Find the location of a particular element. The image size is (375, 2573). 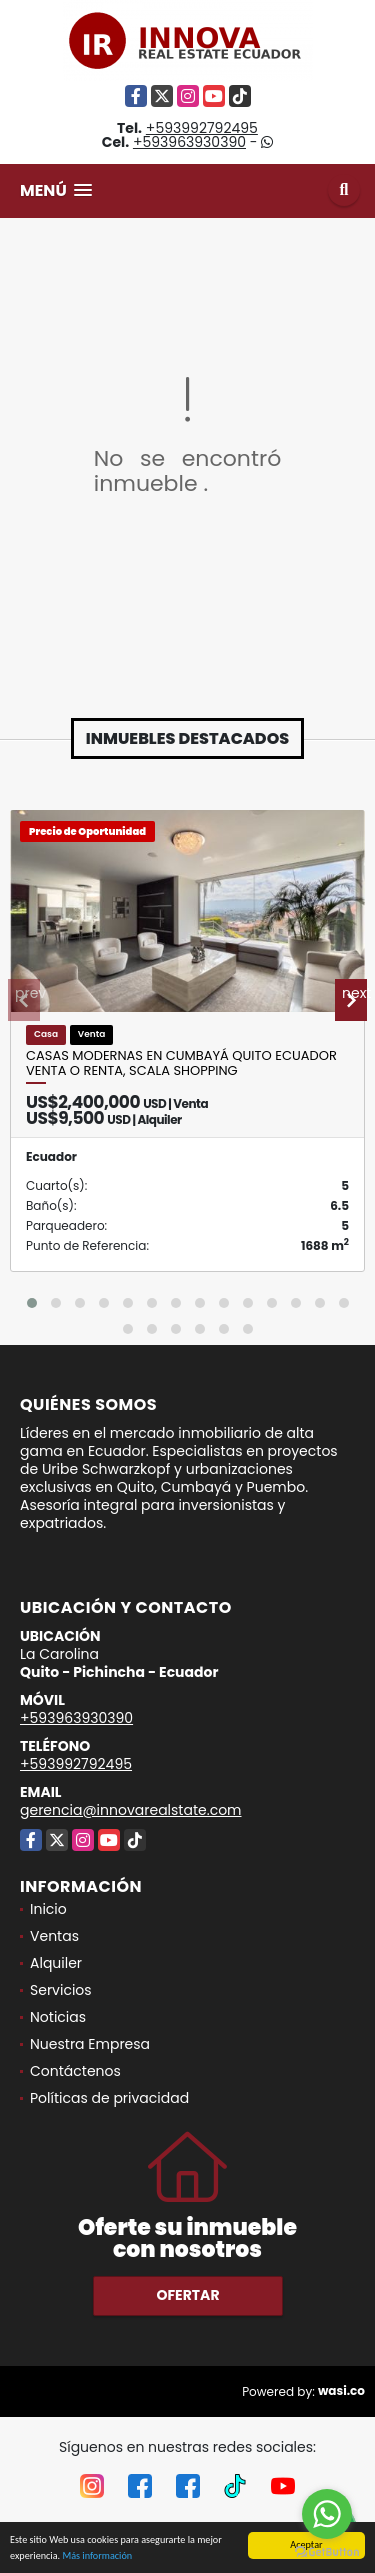

[Go to GetButton.io website] is located at coordinates (327, 2552).